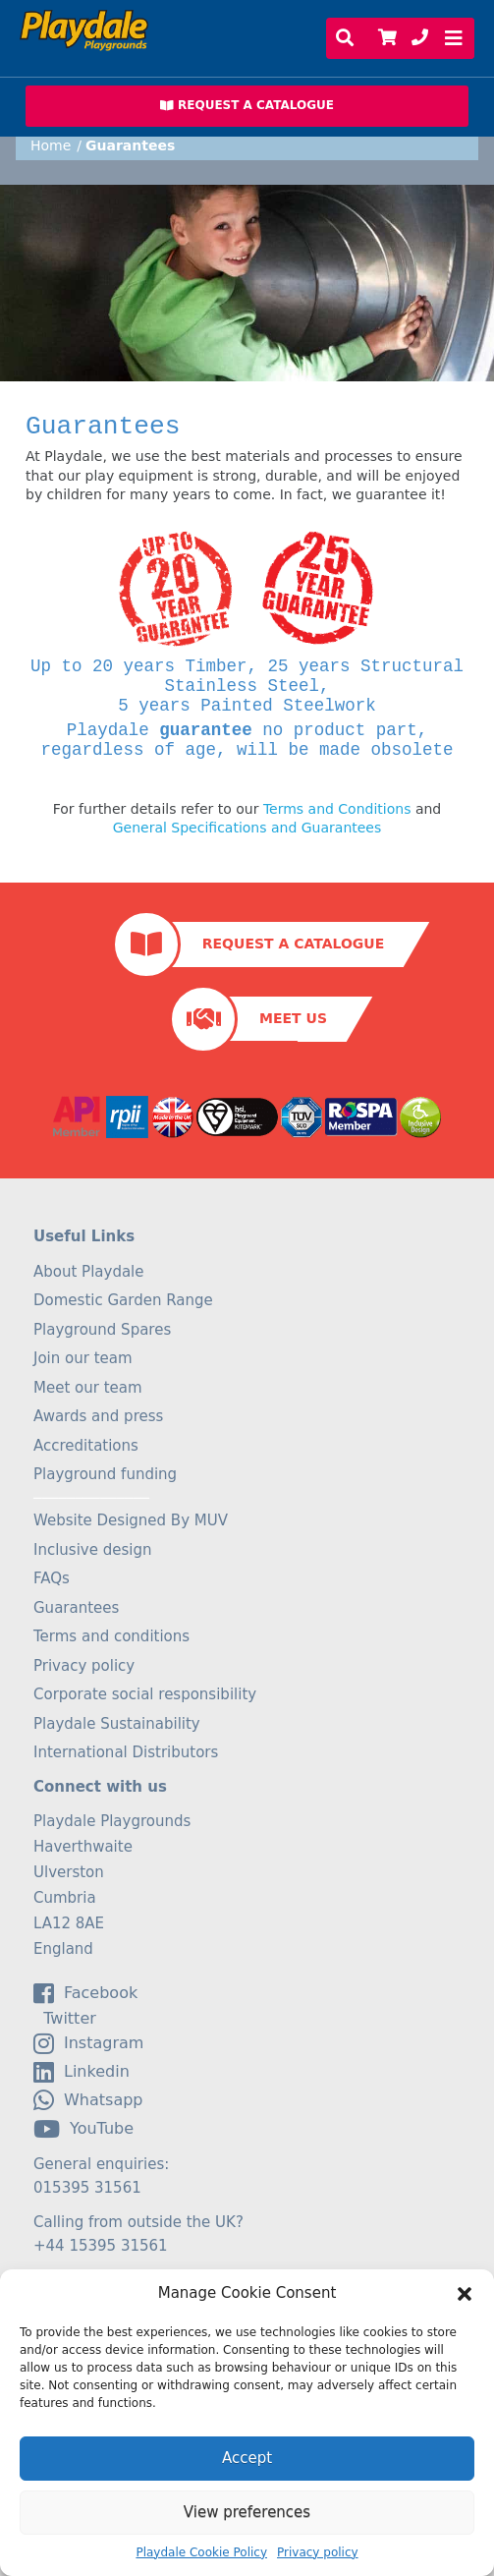 The image size is (494, 2576). Describe the element at coordinates (88, 2043) in the screenshot. I see `Instagram` at that location.